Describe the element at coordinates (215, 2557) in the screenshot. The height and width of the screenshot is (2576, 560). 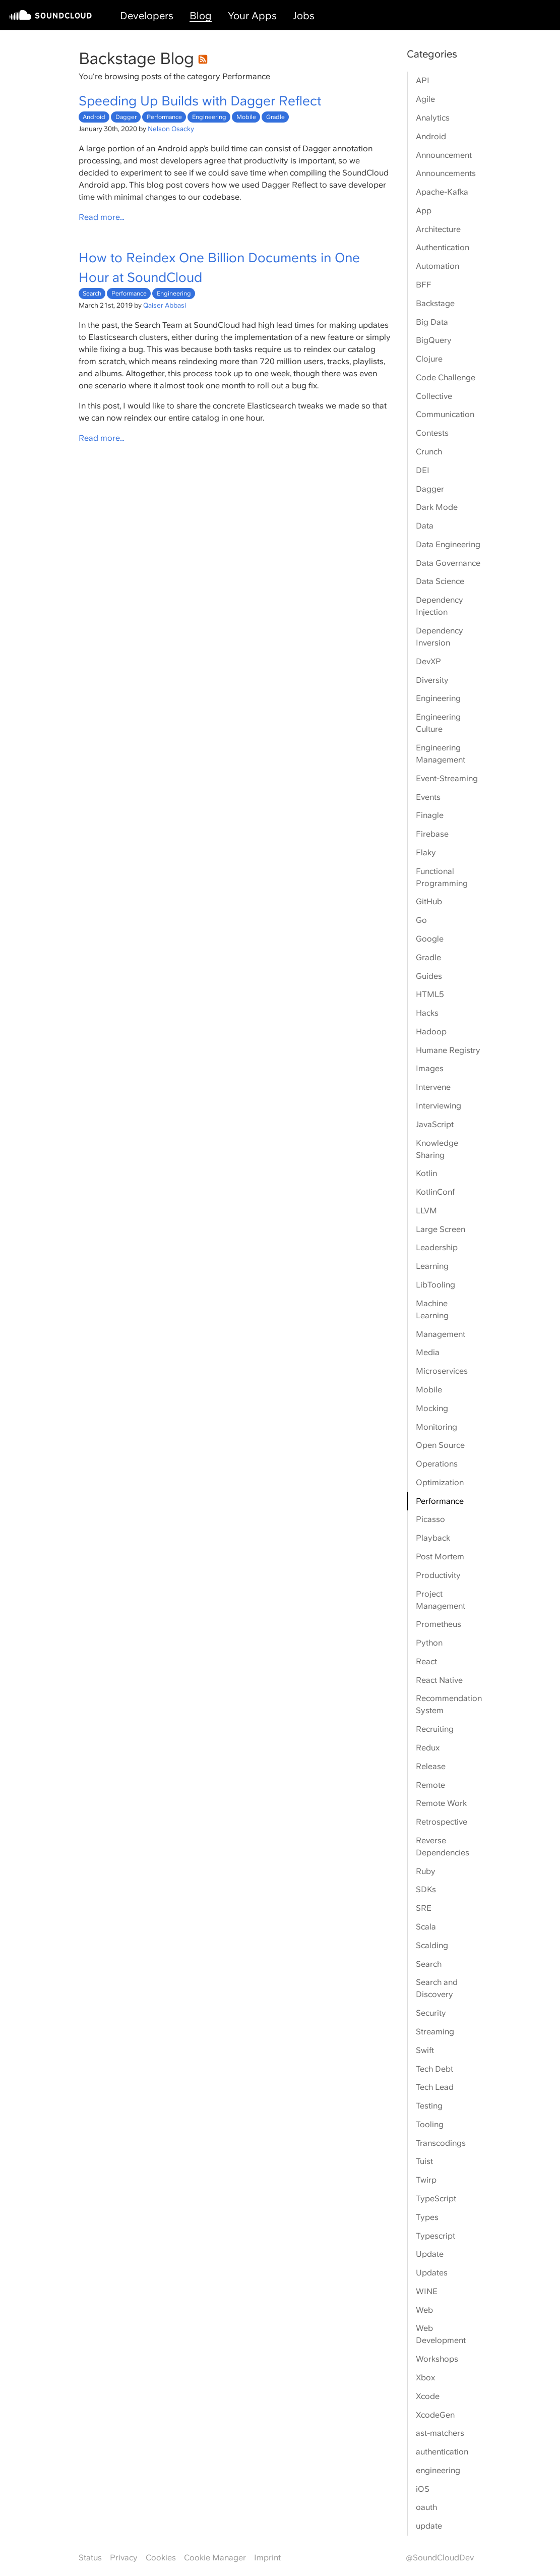
I see `Cookie Manager` at that location.